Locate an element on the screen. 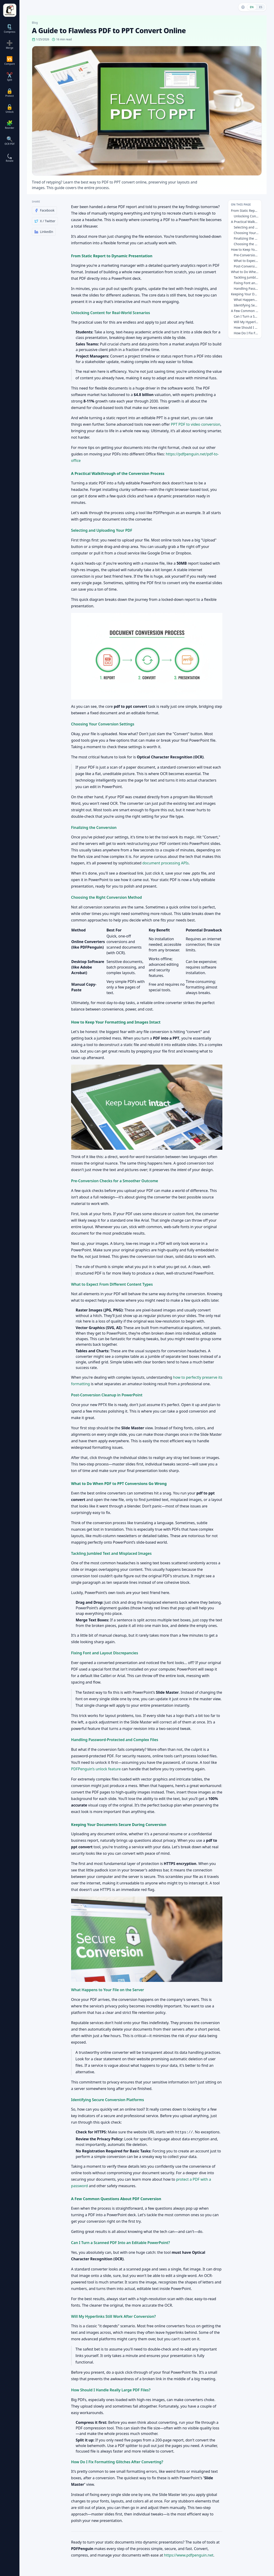  [Protect] is located at coordinates (9, 93).